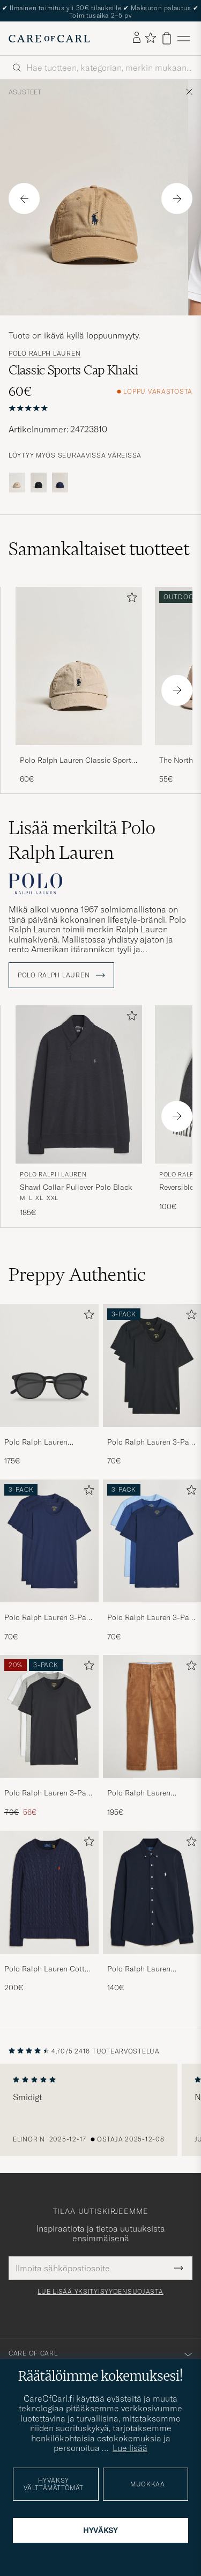 The height and width of the screenshot is (2576, 201). I want to click on [Kirjaudu sisään], so click(136, 38).